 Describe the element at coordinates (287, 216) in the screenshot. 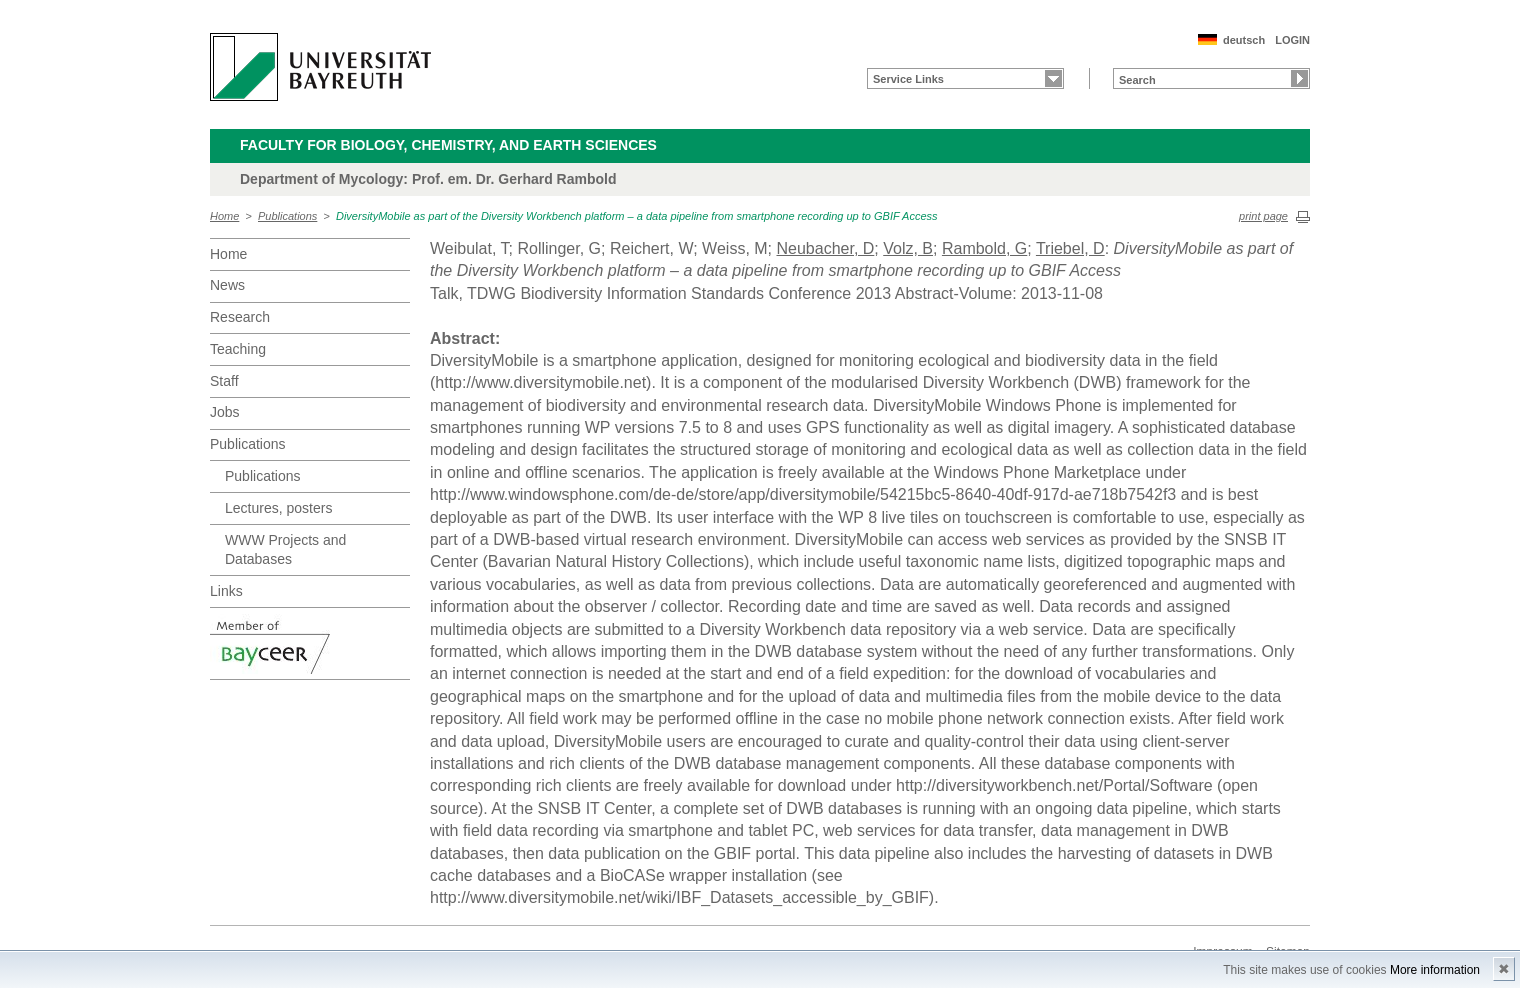

I see `Publications` at that location.